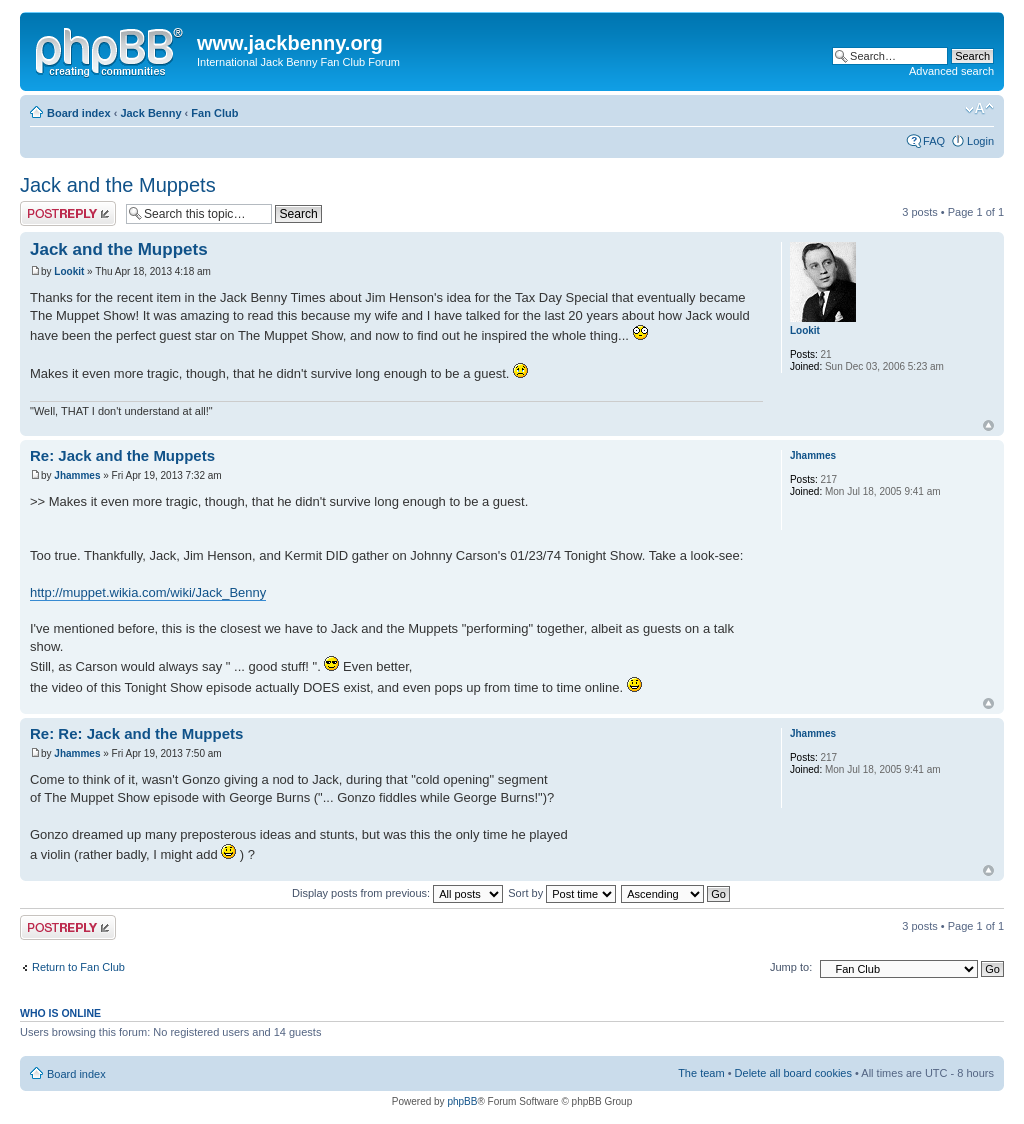 The height and width of the screenshot is (1124, 1024). Describe the element at coordinates (701, 1073) in the screenshot. I see `The team` at that location.